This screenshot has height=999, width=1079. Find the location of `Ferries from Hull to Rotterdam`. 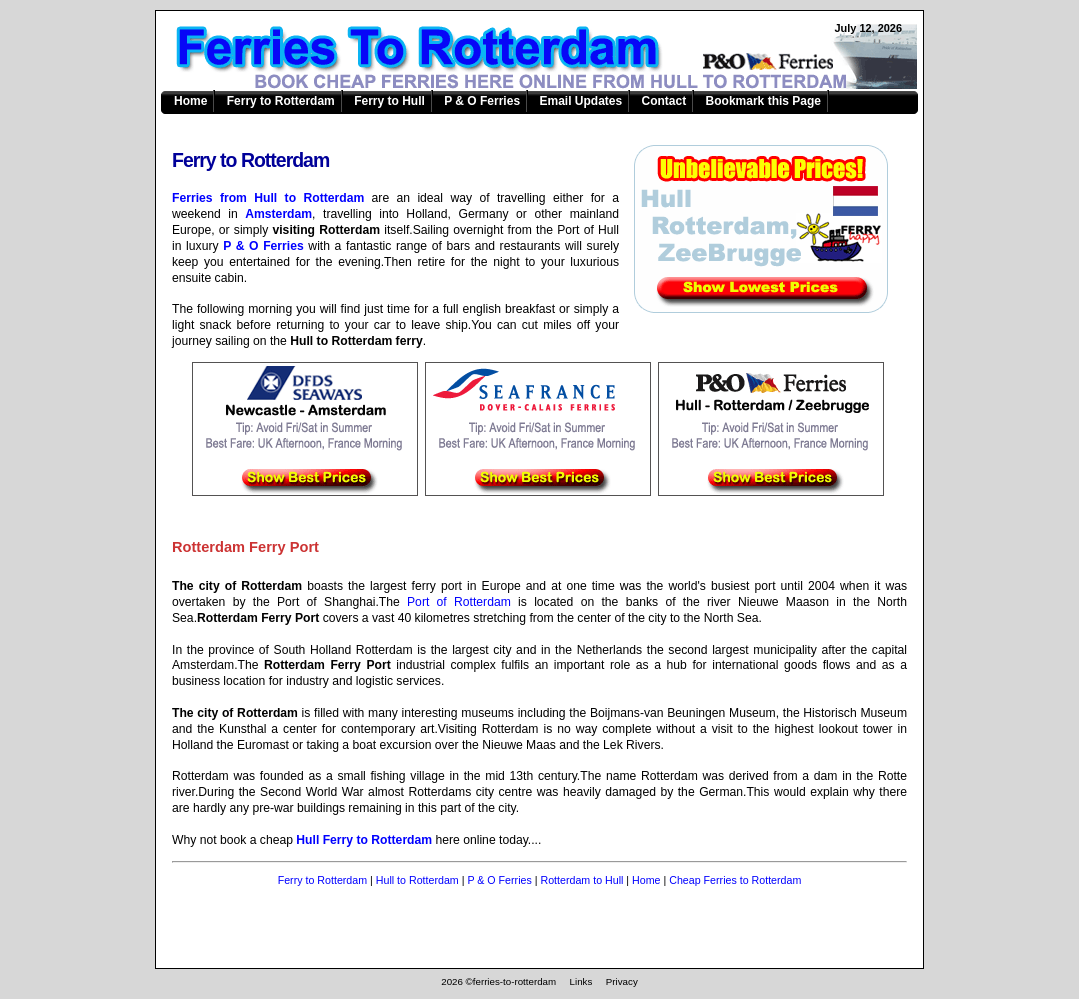

Ferries from Hull to Rotterdam is located at coordinates (268, 198).